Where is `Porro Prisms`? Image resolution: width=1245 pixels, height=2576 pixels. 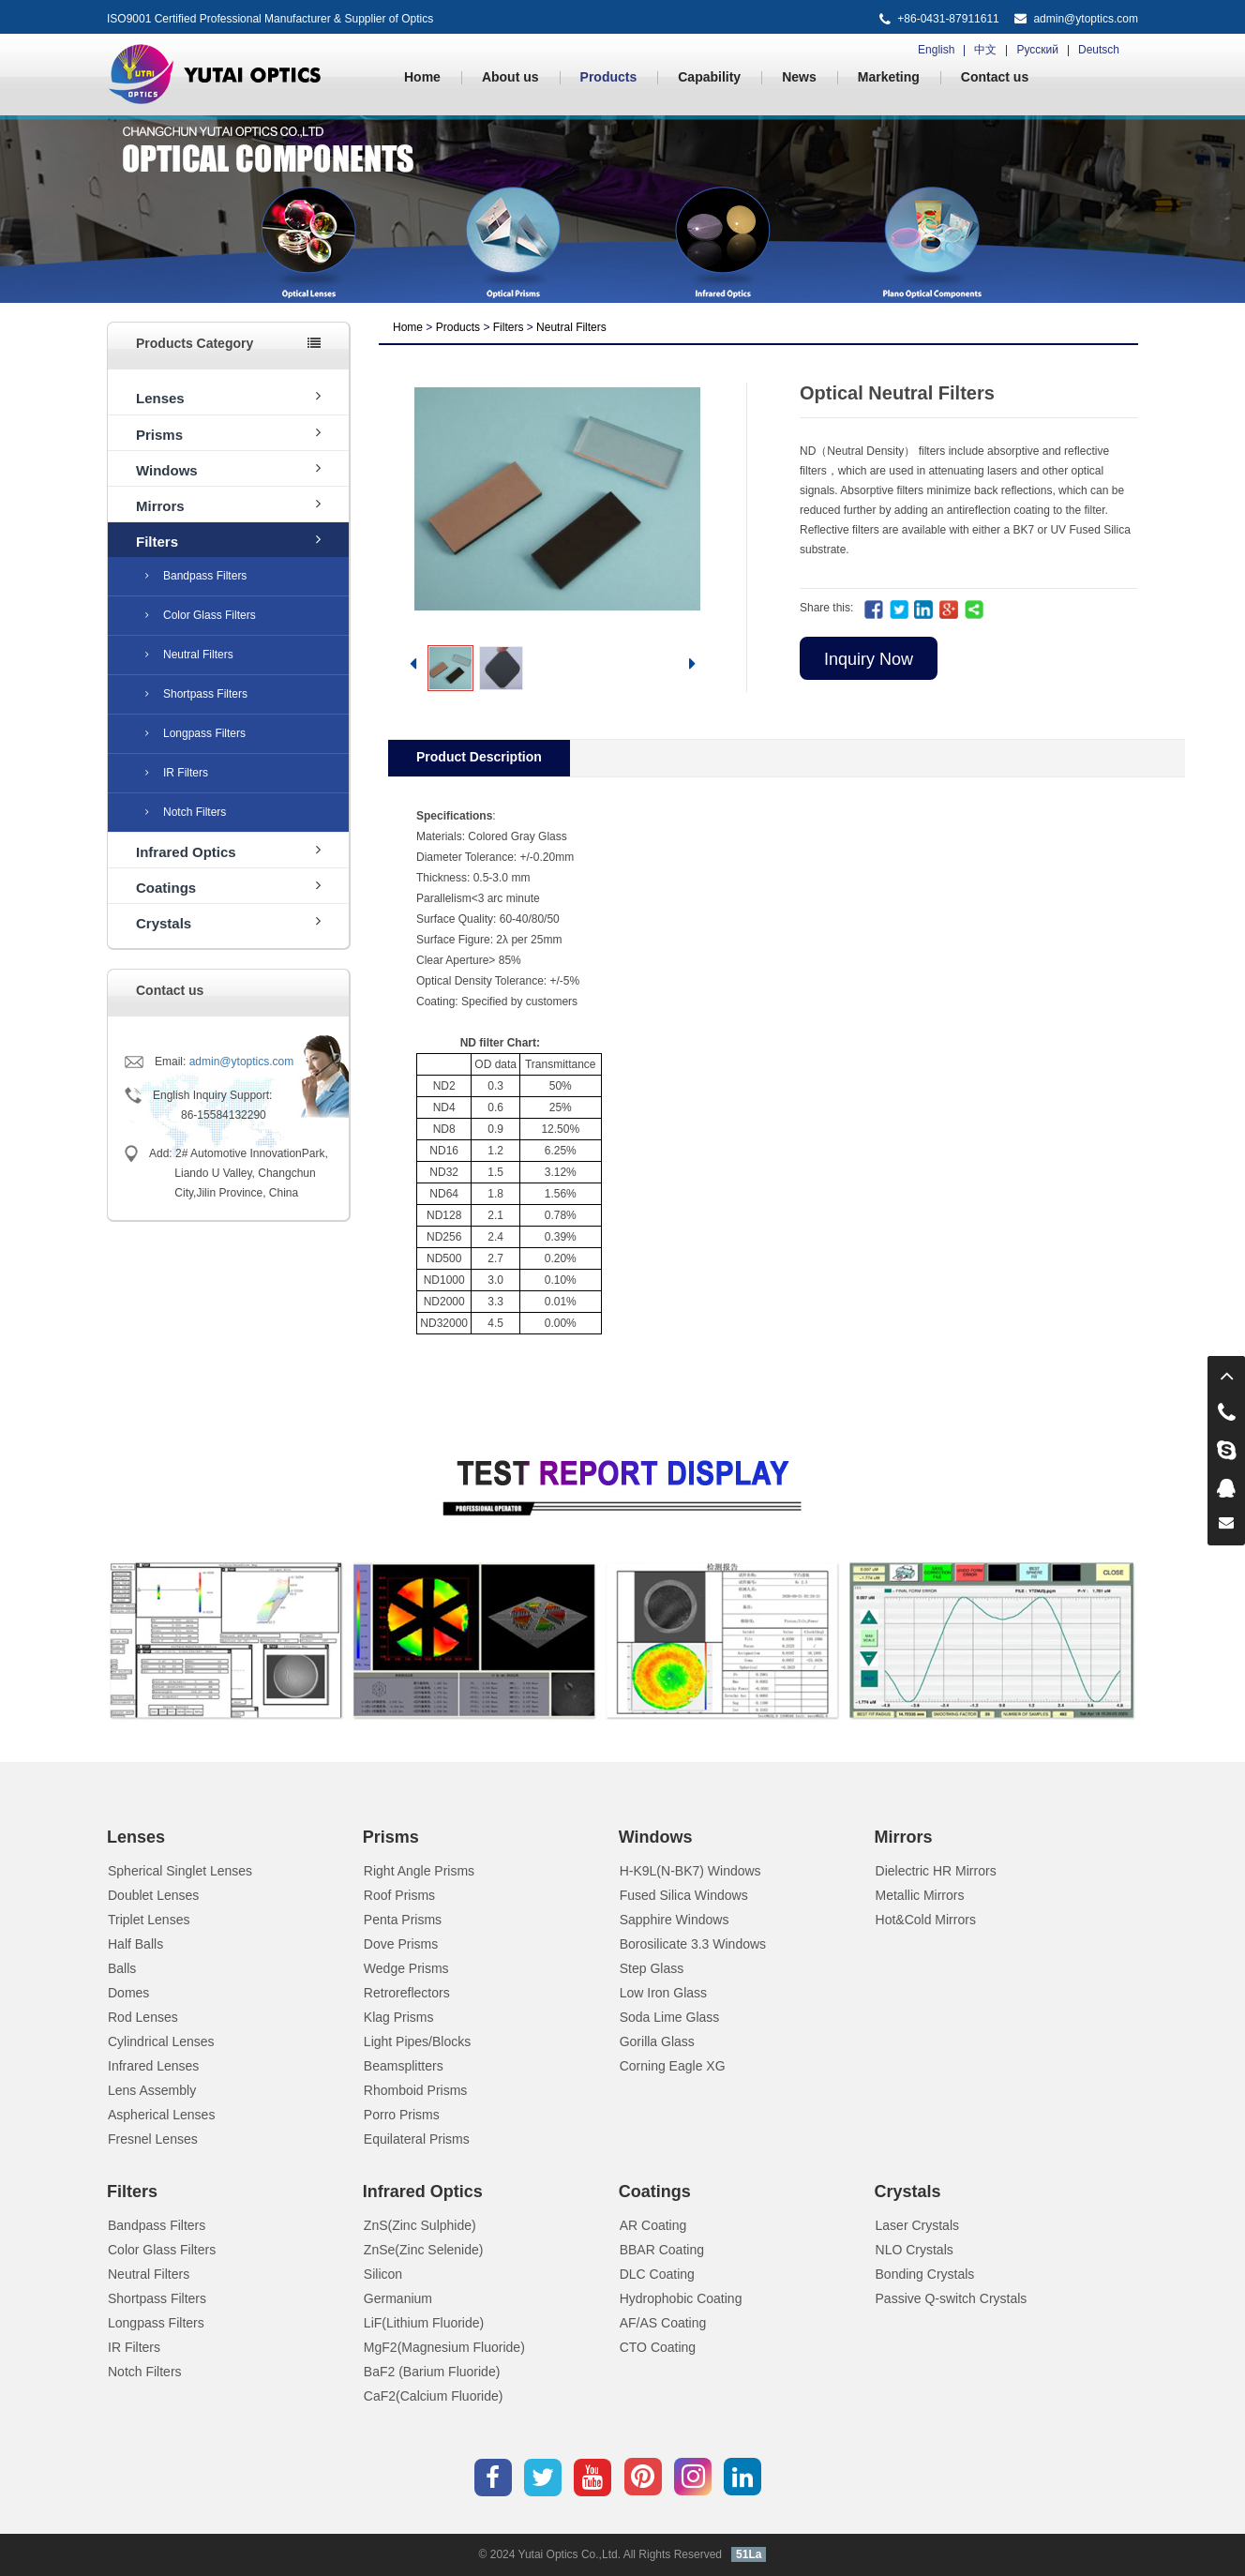
Porro Prisms is located at coordinates (402, 2114).